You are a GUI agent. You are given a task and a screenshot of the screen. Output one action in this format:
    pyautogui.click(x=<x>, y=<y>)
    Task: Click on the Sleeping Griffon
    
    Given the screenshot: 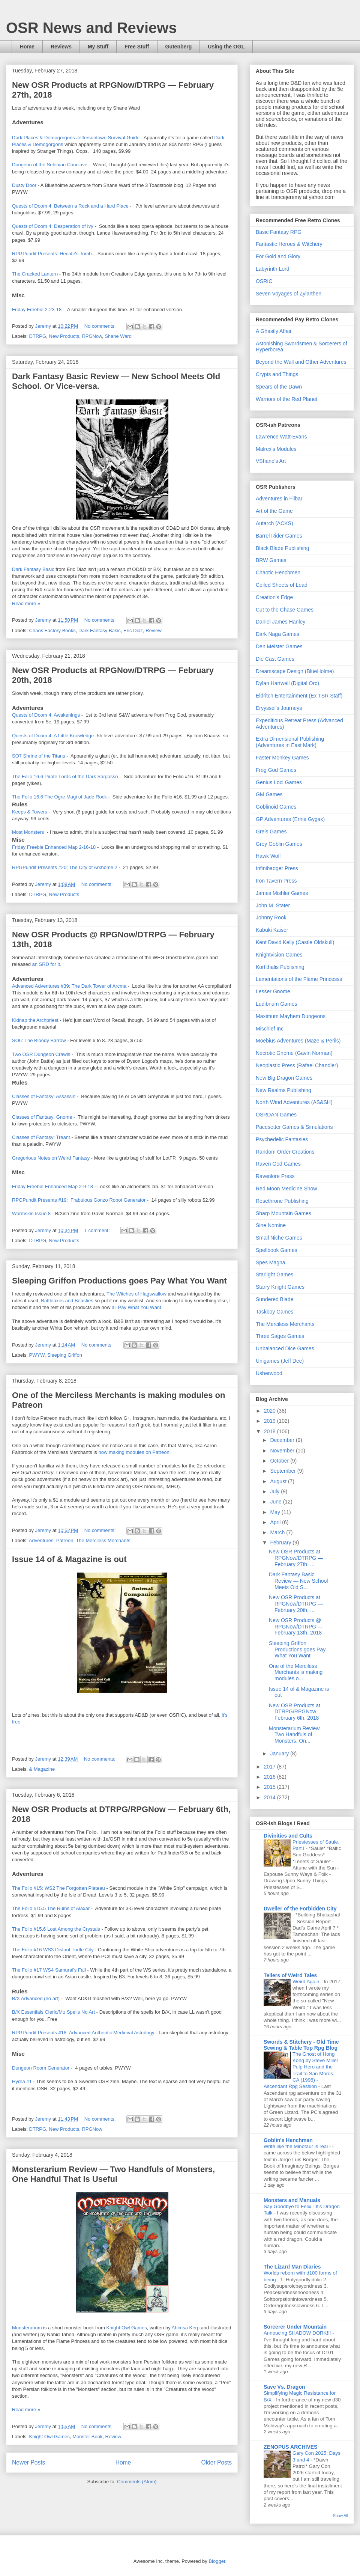 What is the action you would take?
    pyautogui.click(x=64, y=1355)
    